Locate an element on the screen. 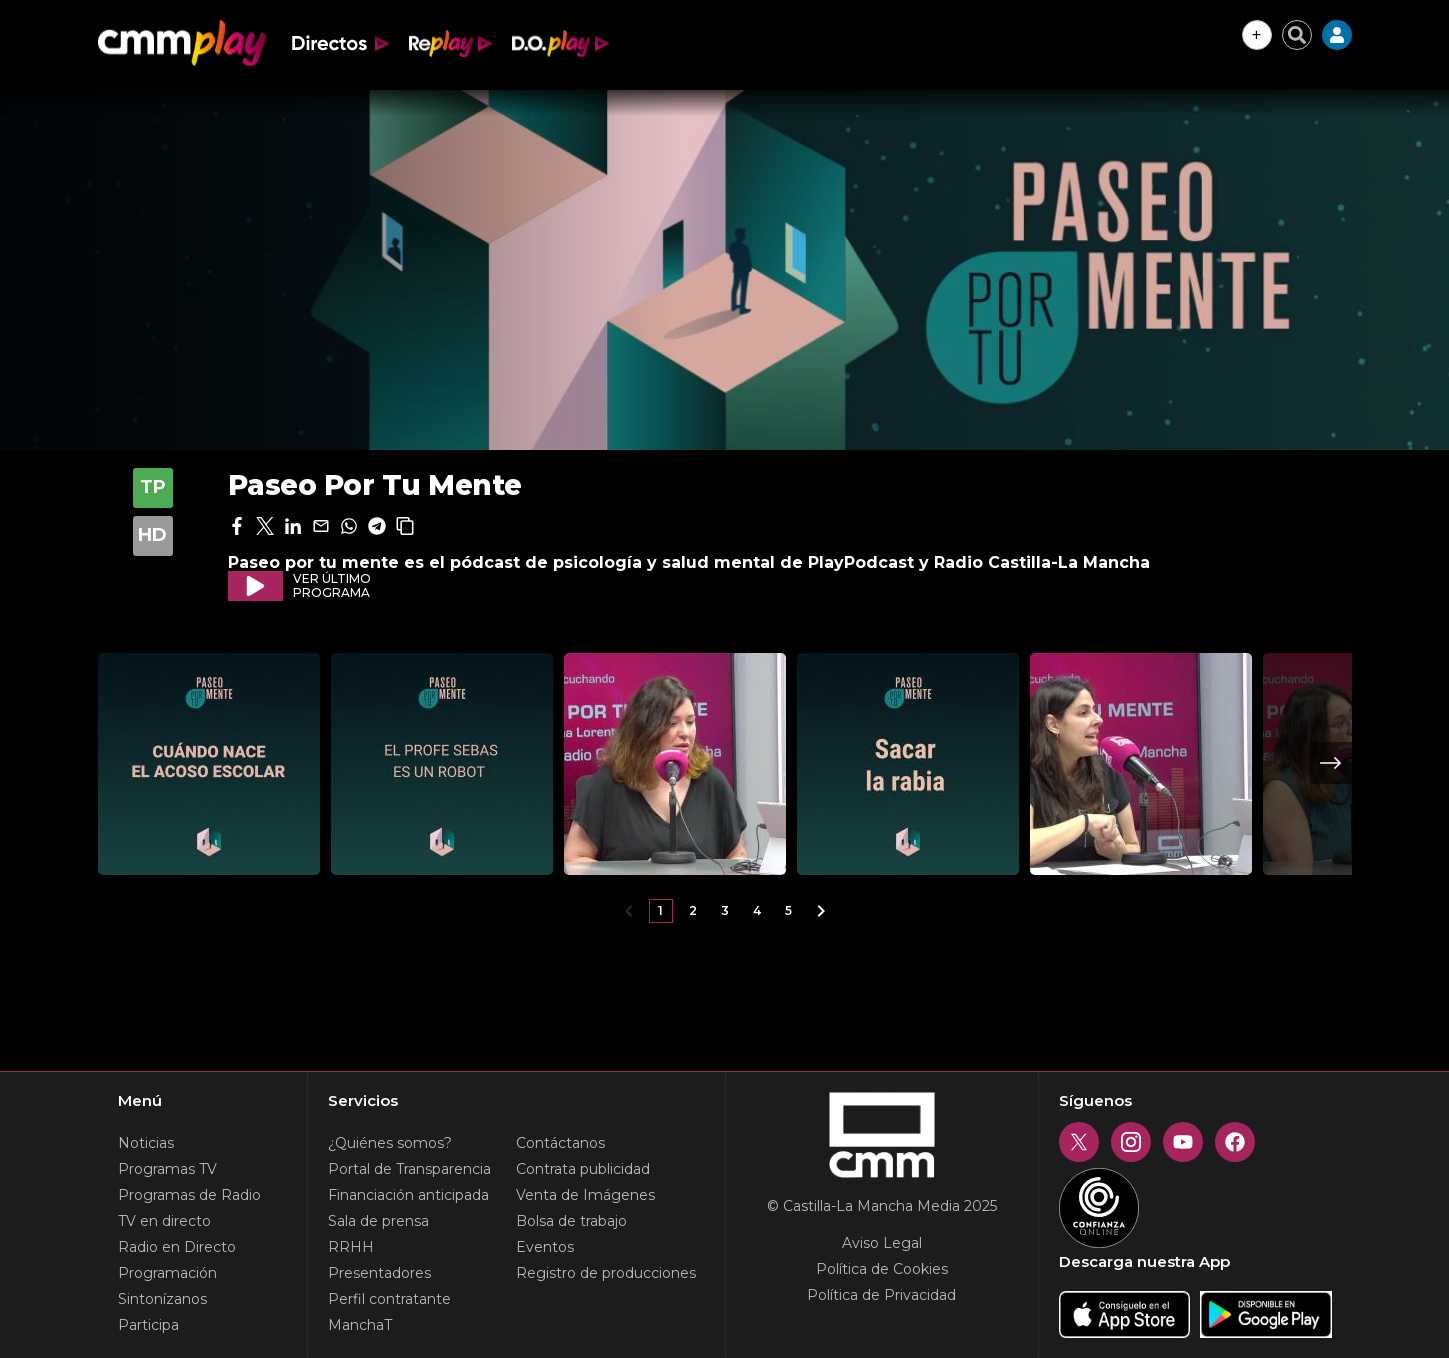  Política de Cookies is located at coordinates (882, 1269).